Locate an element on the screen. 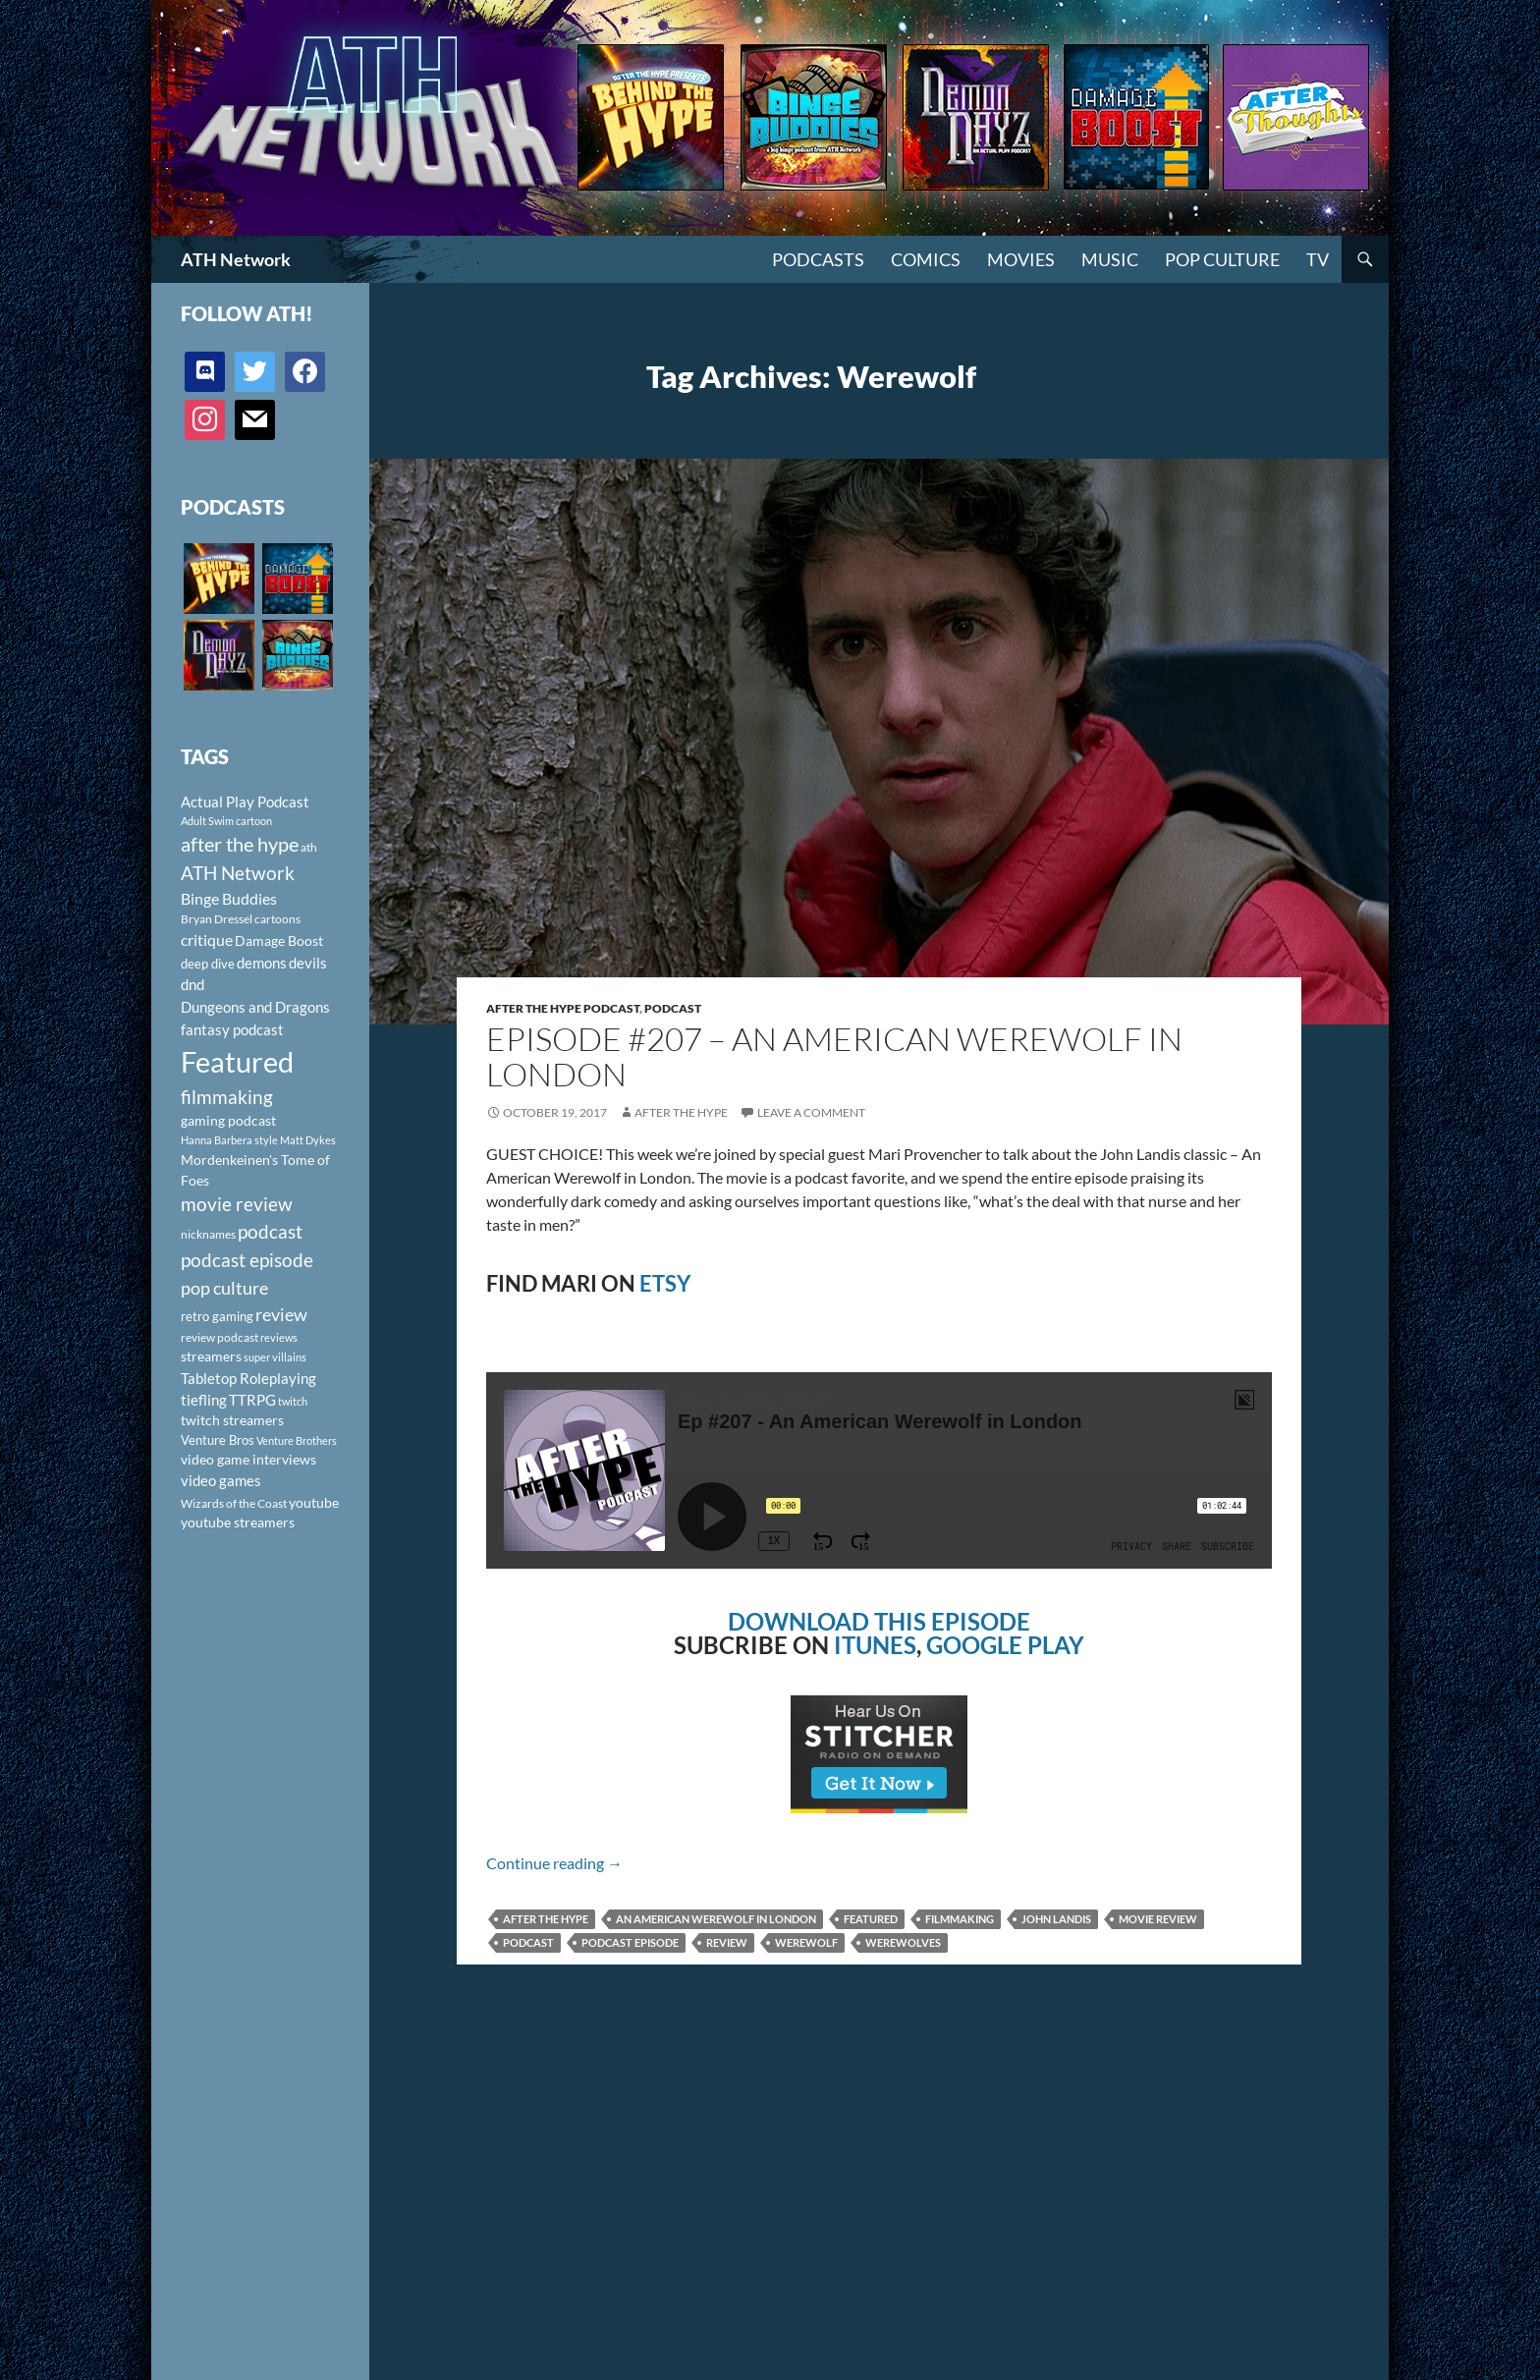 Image resolution: width=1540 pixels, height=2380 pixels. Actual Play Podcast [Actual Play Podcast (145 items)] is located at coordinates (245, 801).